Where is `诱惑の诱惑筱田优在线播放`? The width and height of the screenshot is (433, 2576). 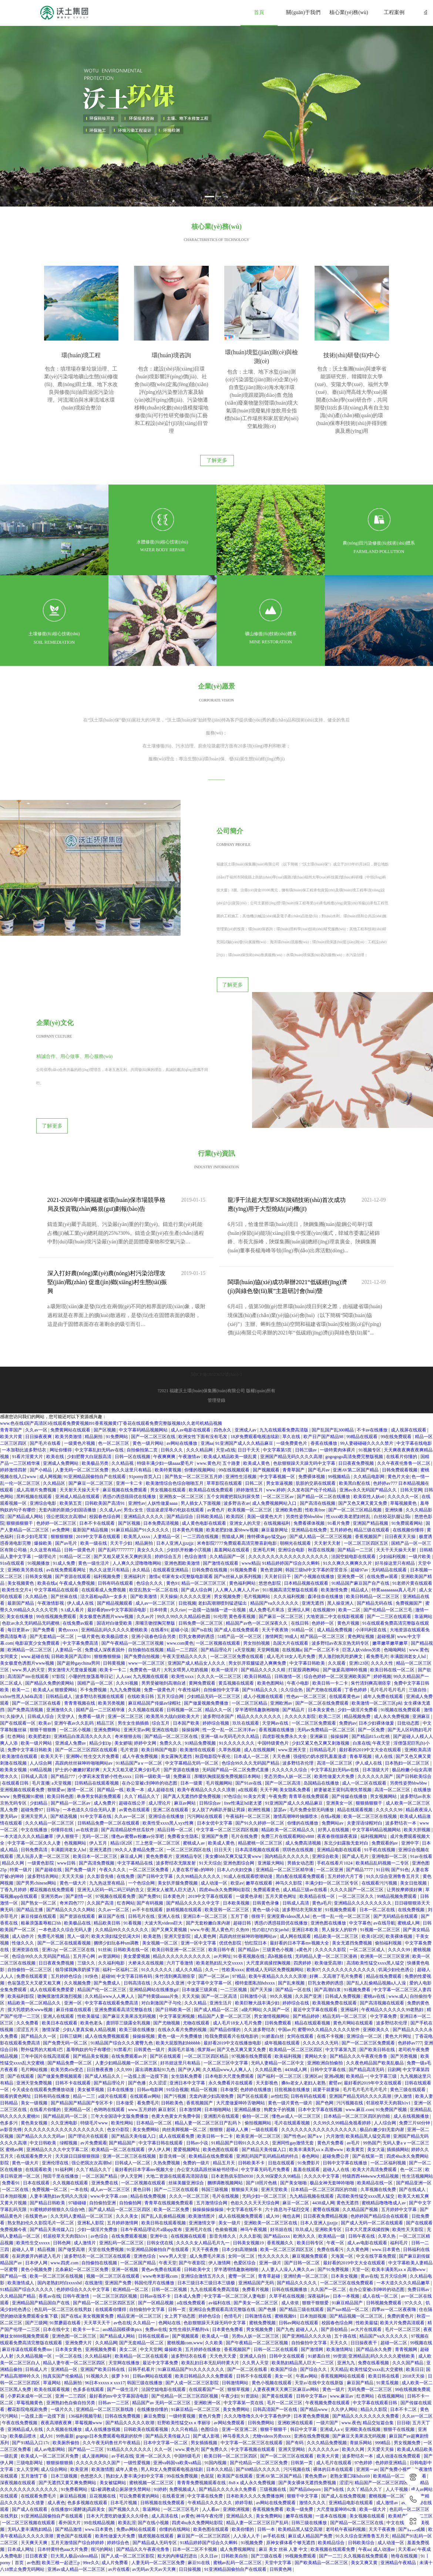
诱惑の诱惑筱田优在线播放 is located at coordinates (130, 1433).